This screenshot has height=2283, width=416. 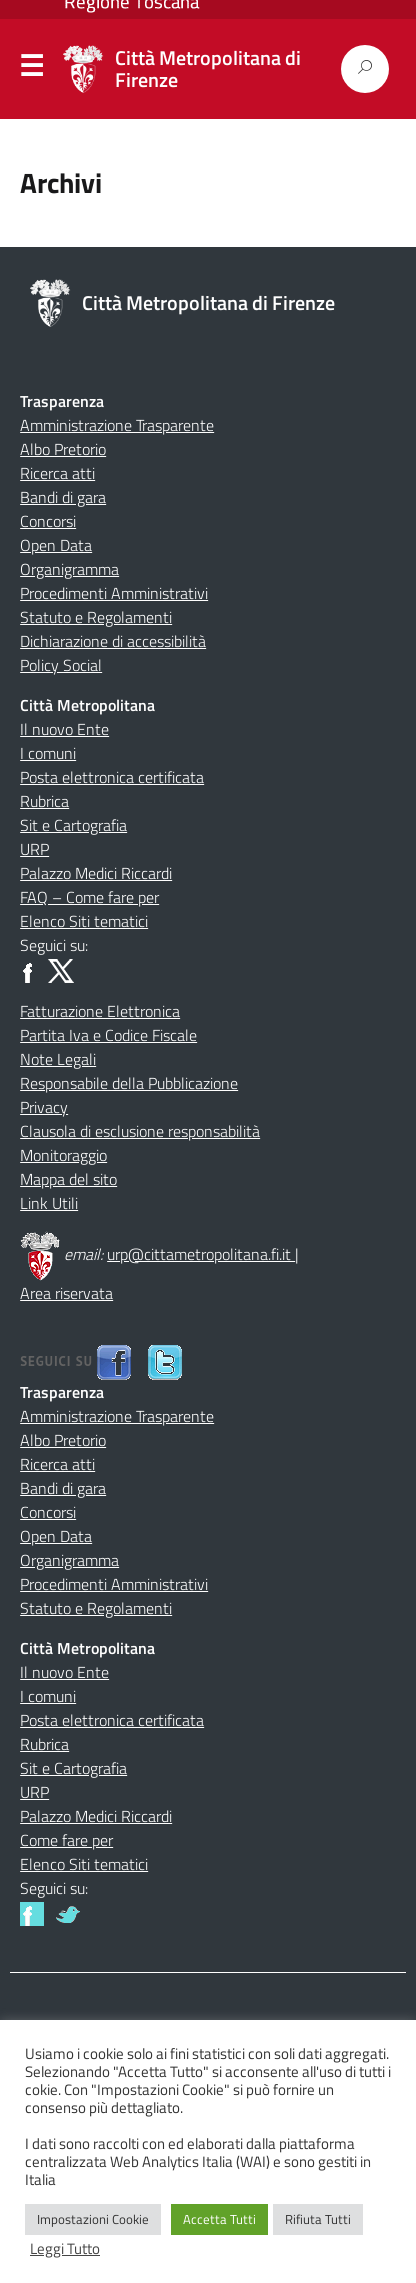 I want to click on Clausola di esclusione responsabilità, so click(x=140, y=1131).